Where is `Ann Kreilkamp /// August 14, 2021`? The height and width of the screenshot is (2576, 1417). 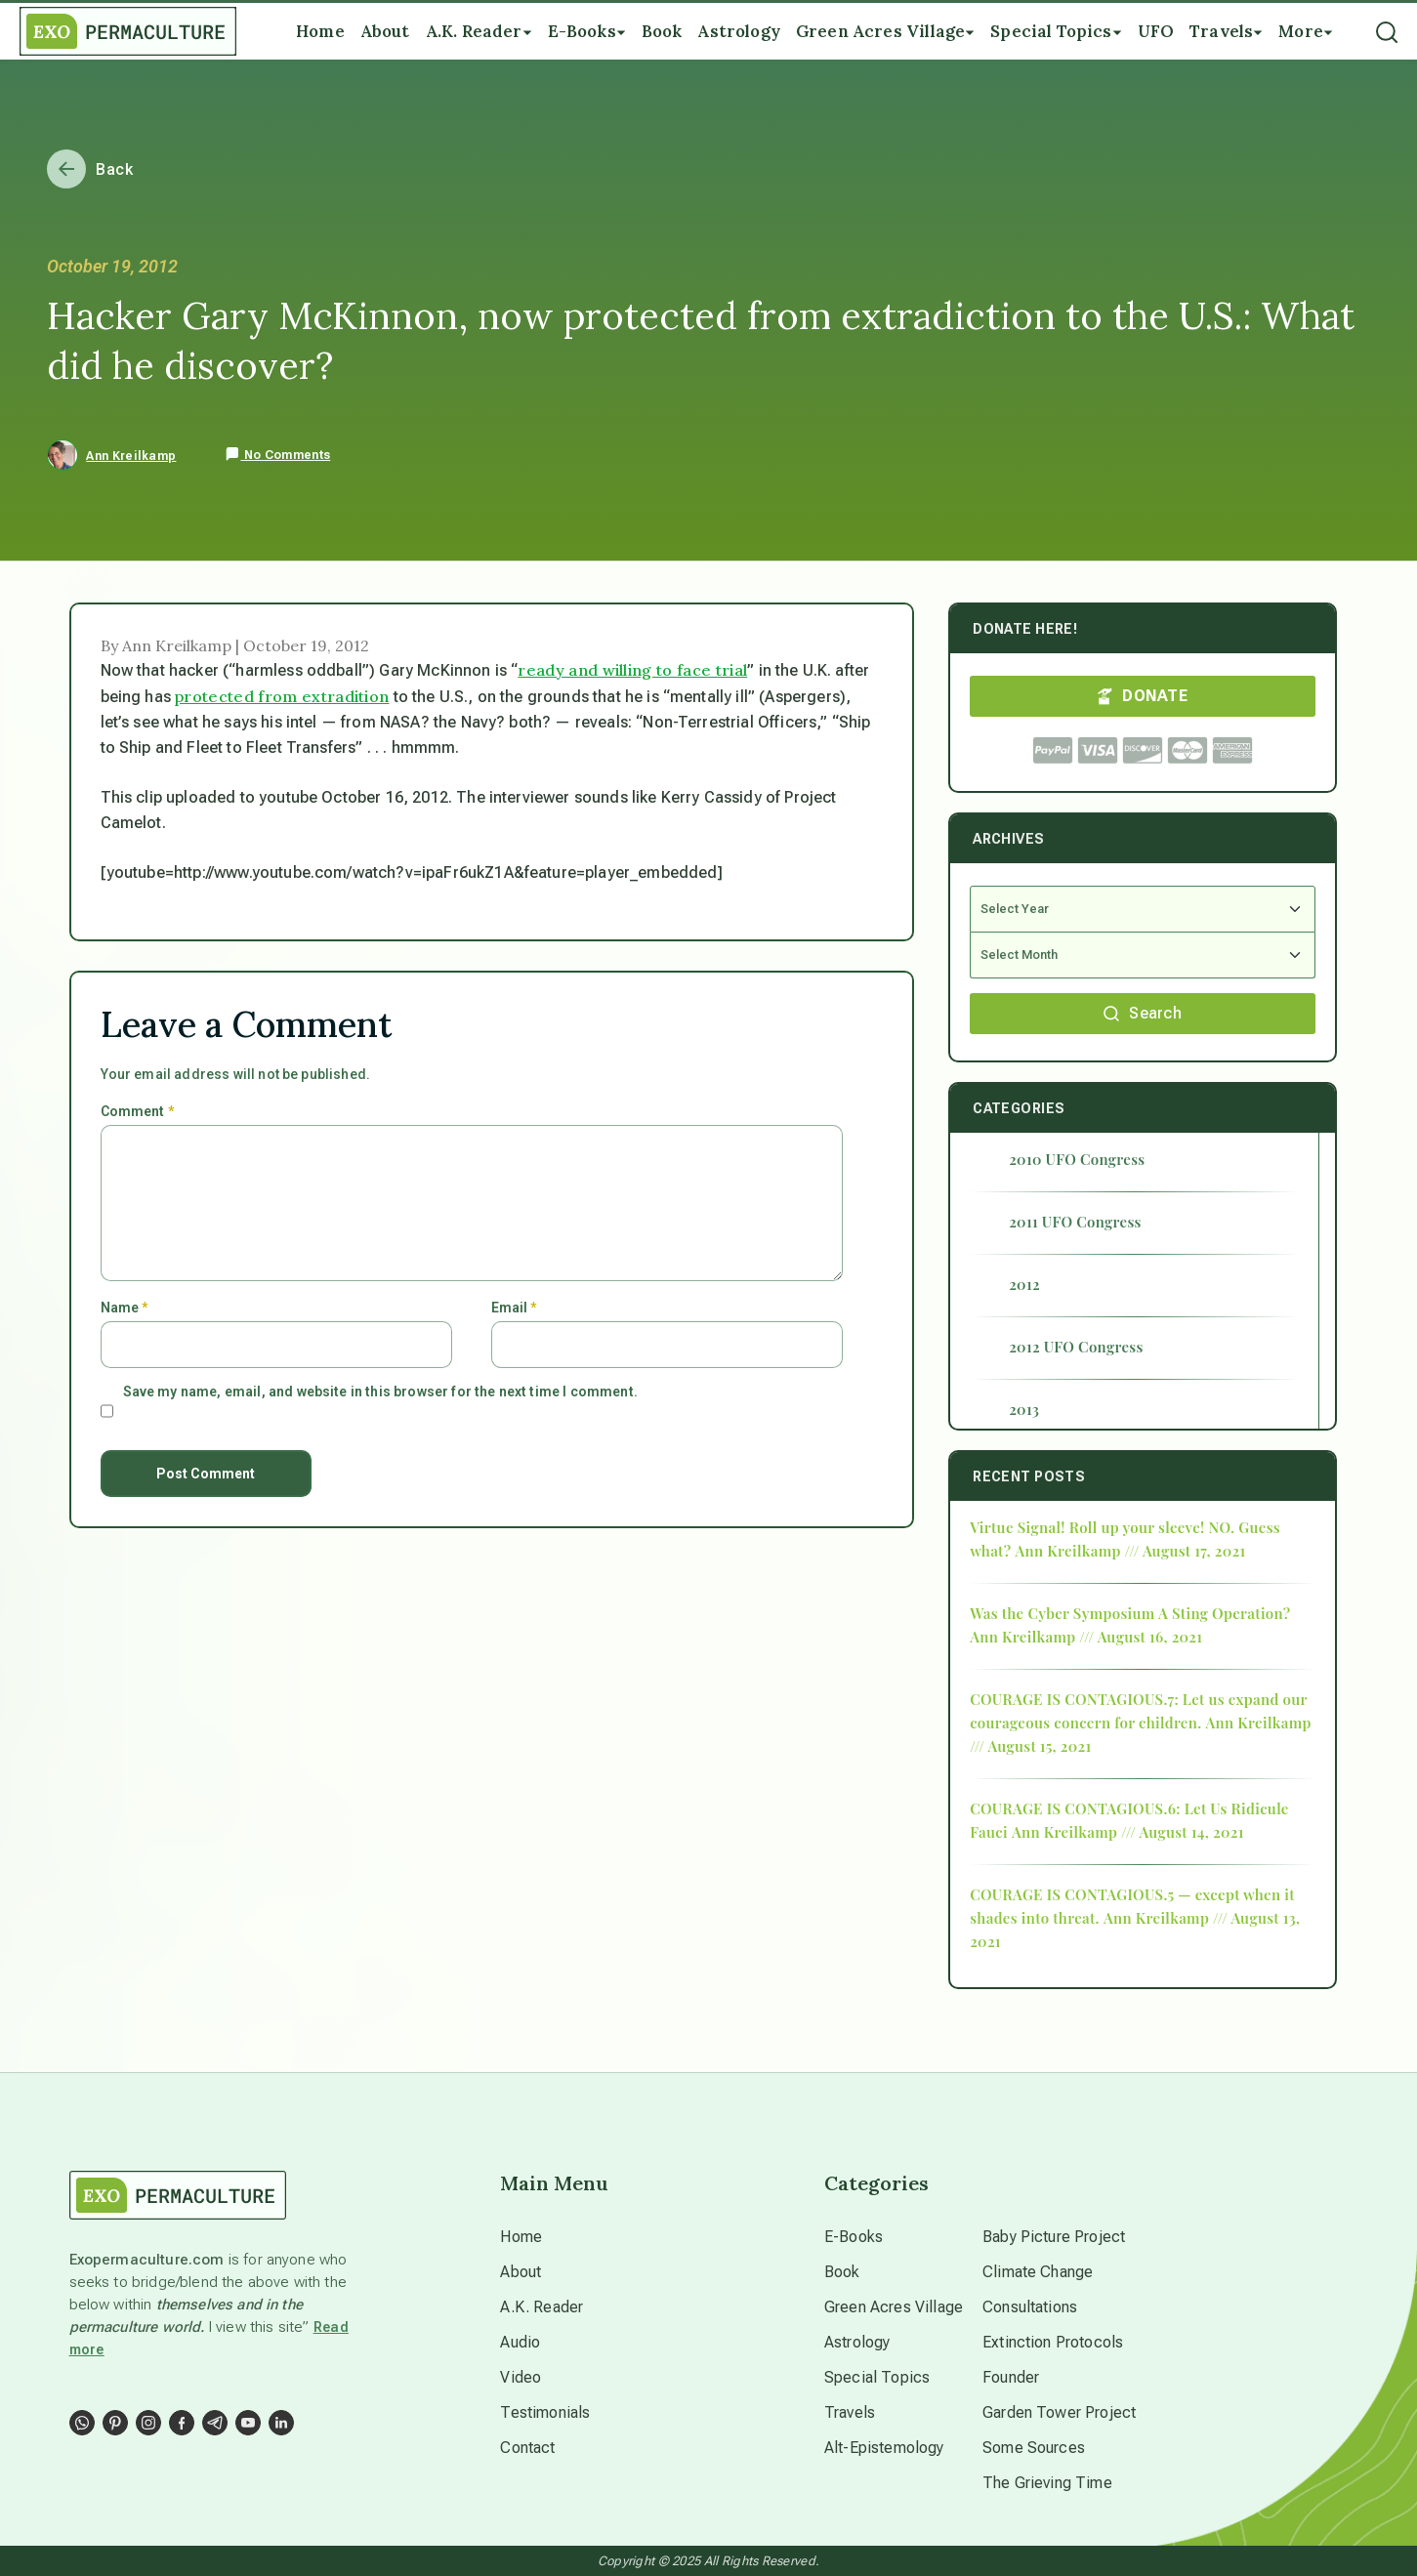 Ann Kreilkamp /// August 14, 2021 is located at coordinates (1128, 1832).